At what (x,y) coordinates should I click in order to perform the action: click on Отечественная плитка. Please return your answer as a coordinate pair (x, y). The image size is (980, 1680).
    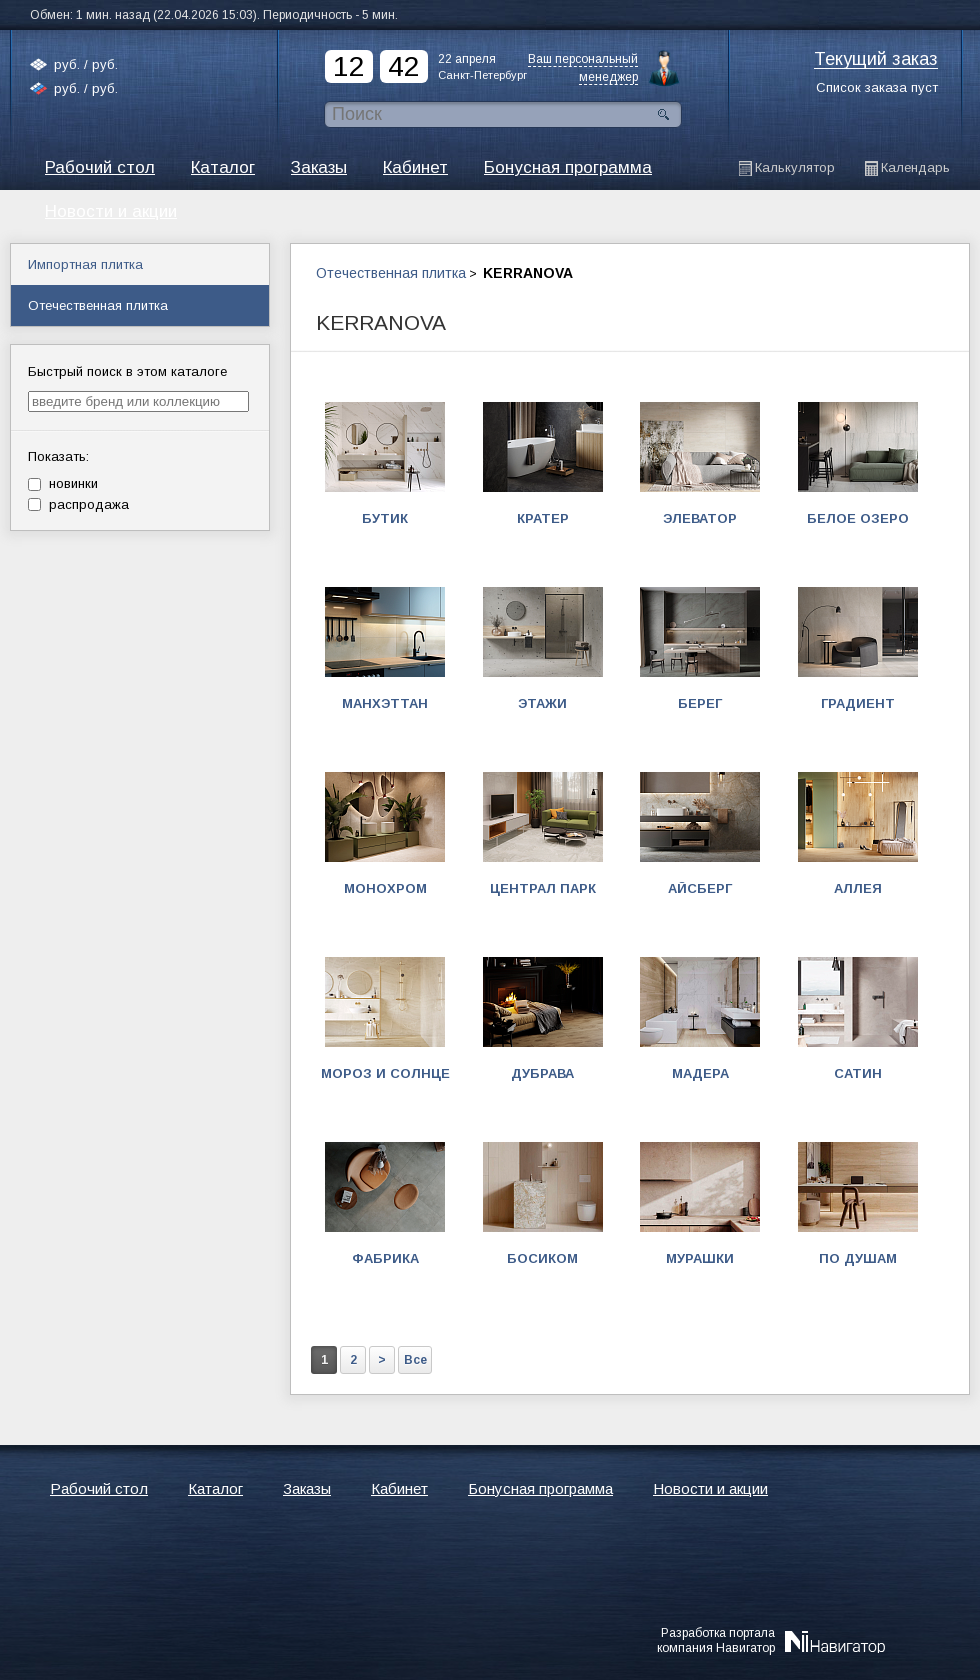
    Looking at the image, I should click on (391, 273).